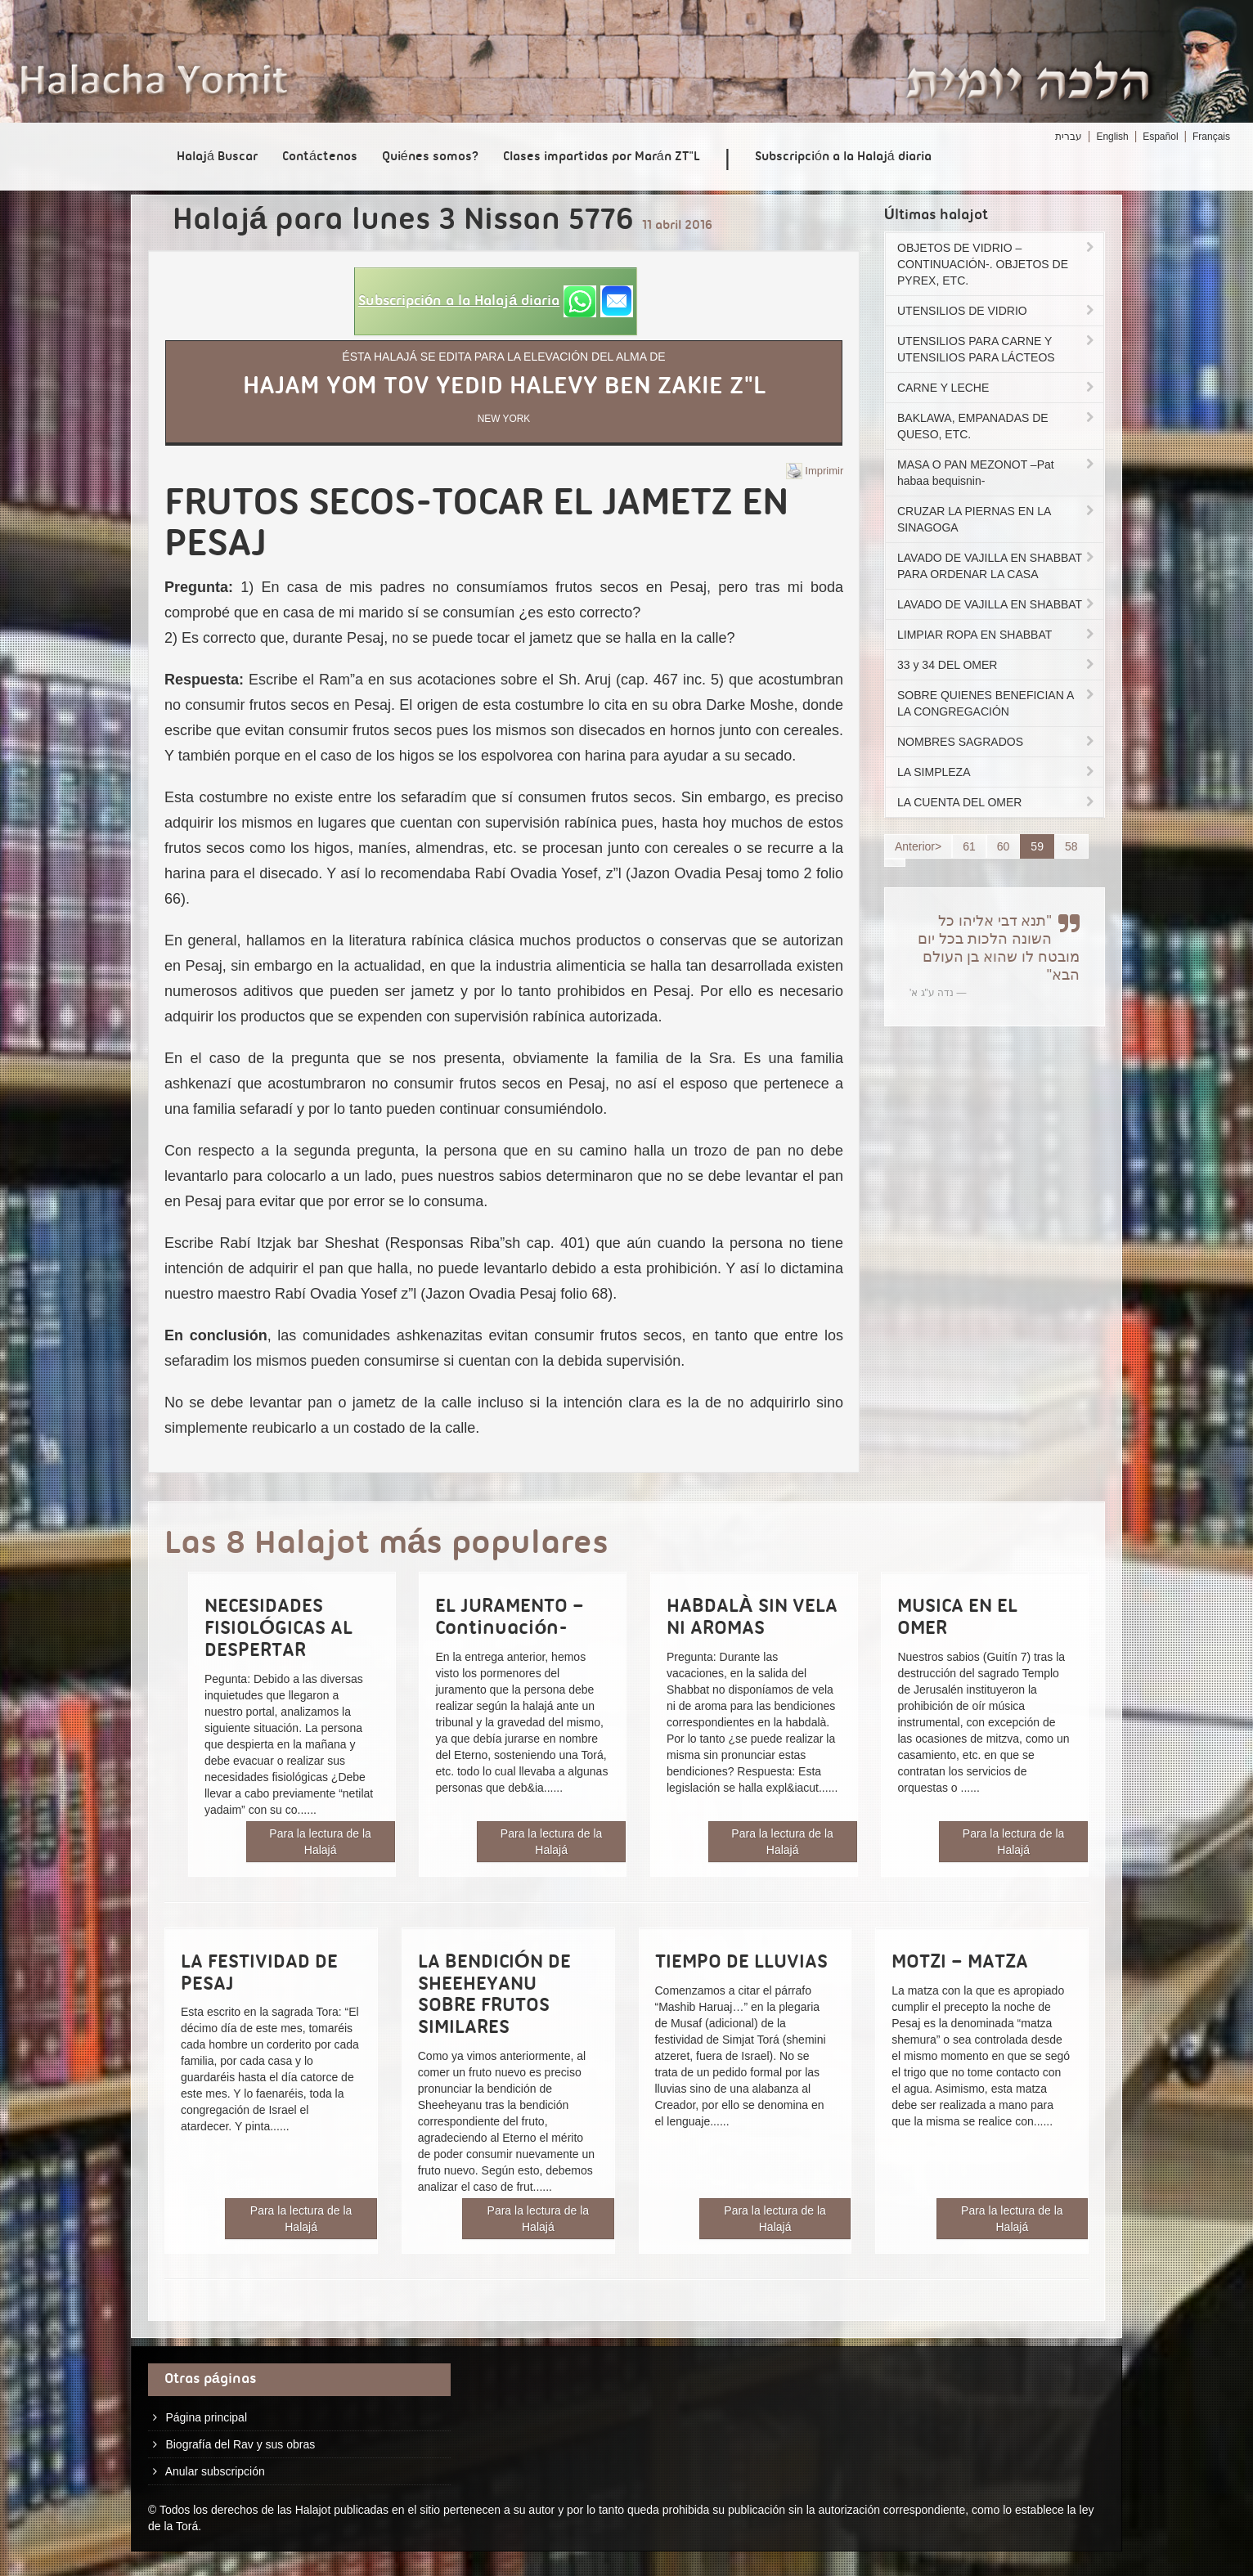  I want to click on Para la lectura de la Halajá, so click(320, 1841).